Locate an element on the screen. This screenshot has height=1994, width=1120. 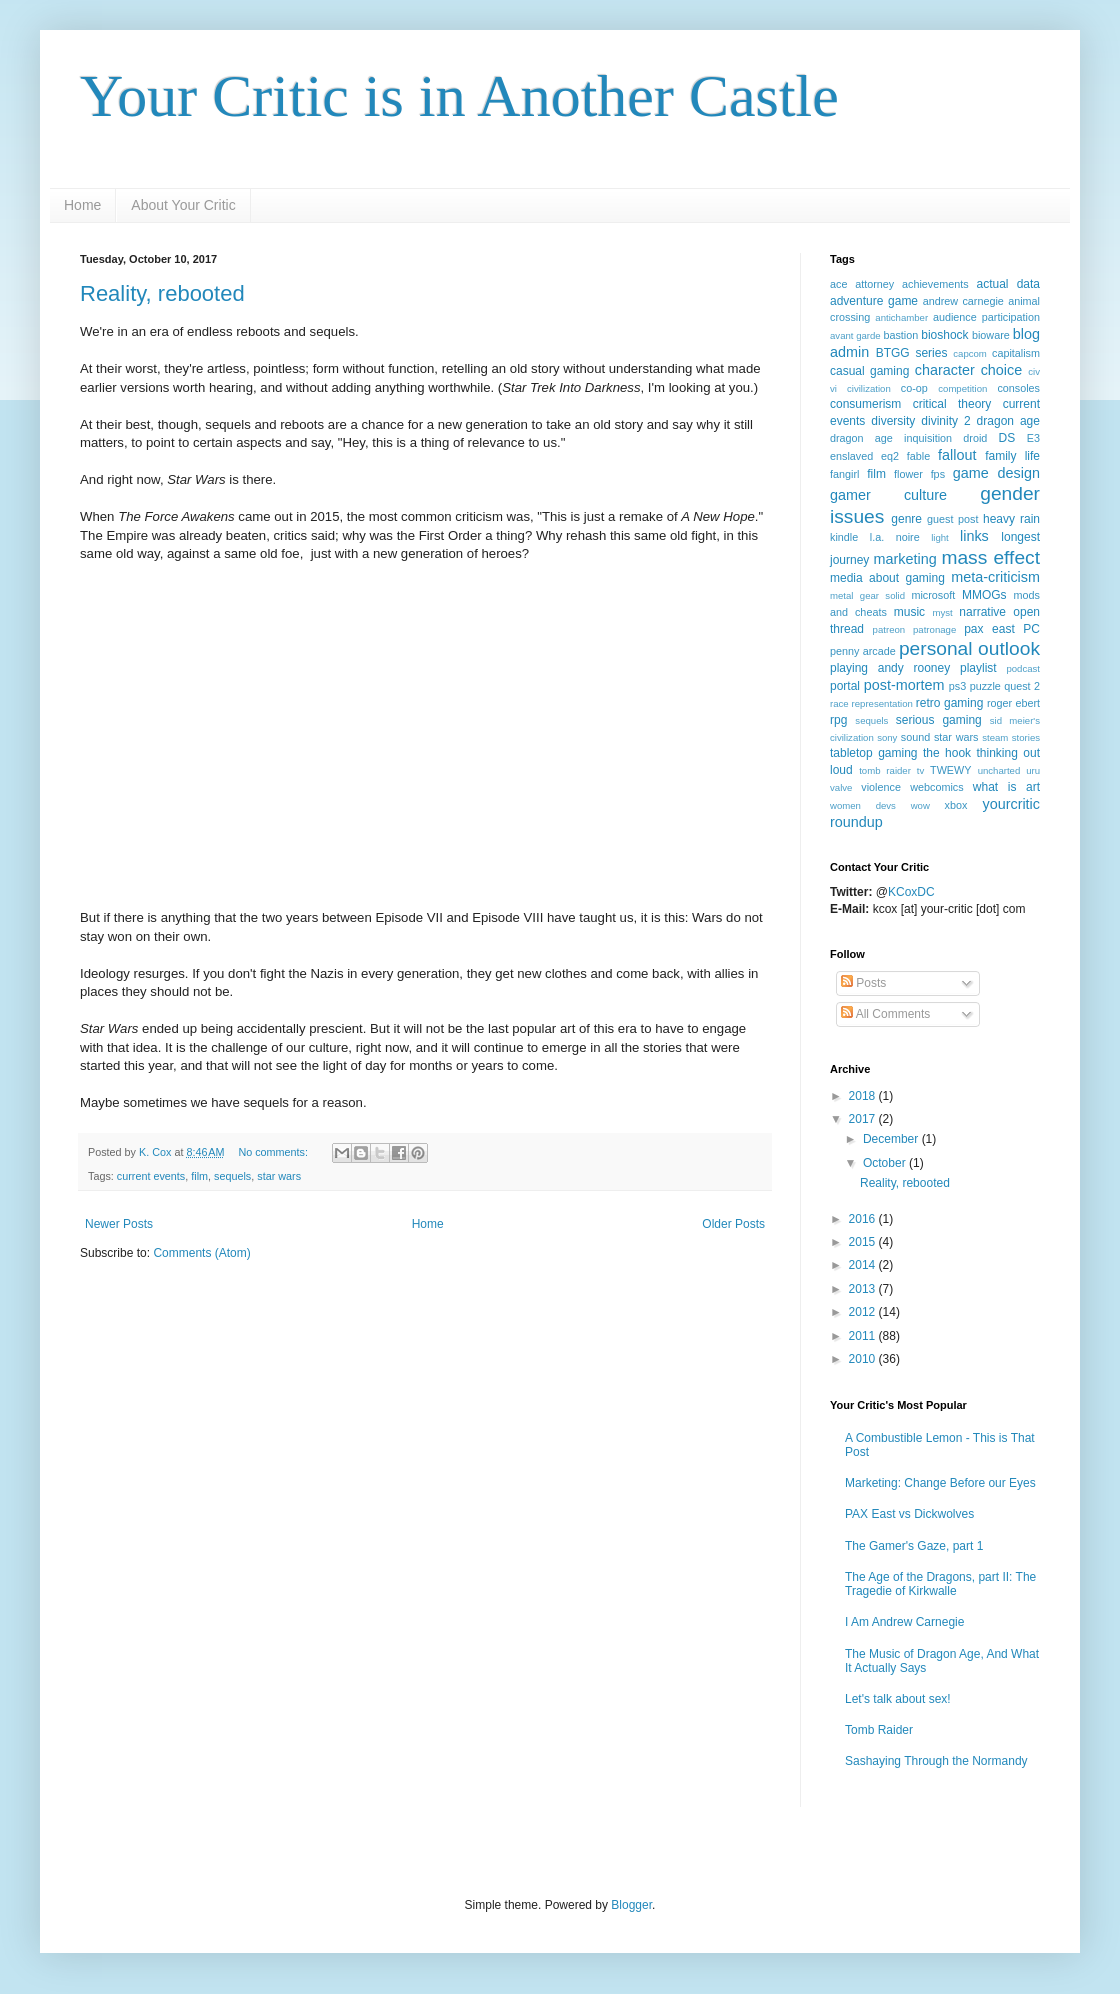
tomb raider is located at coordinates (885, 770).